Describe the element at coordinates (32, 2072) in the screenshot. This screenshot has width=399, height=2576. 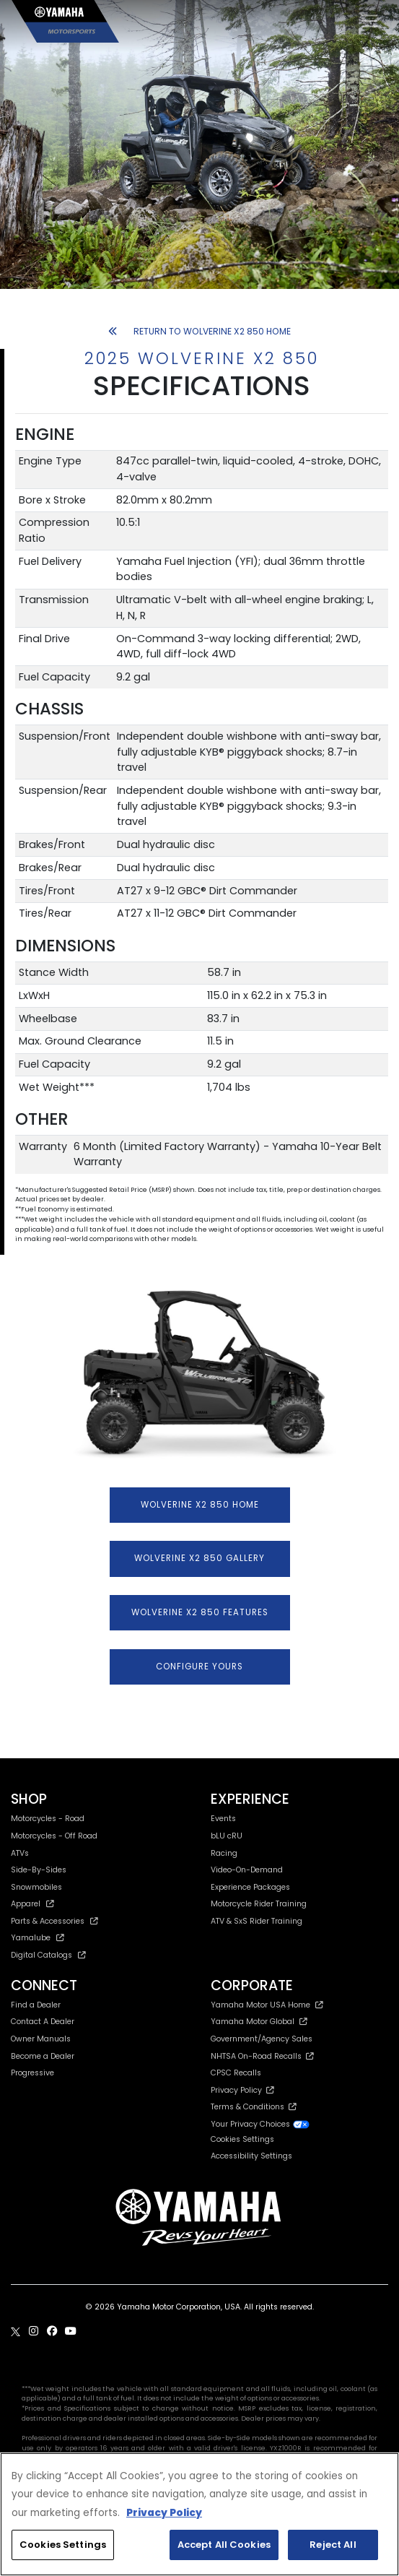
I see `Progressive` at that location.